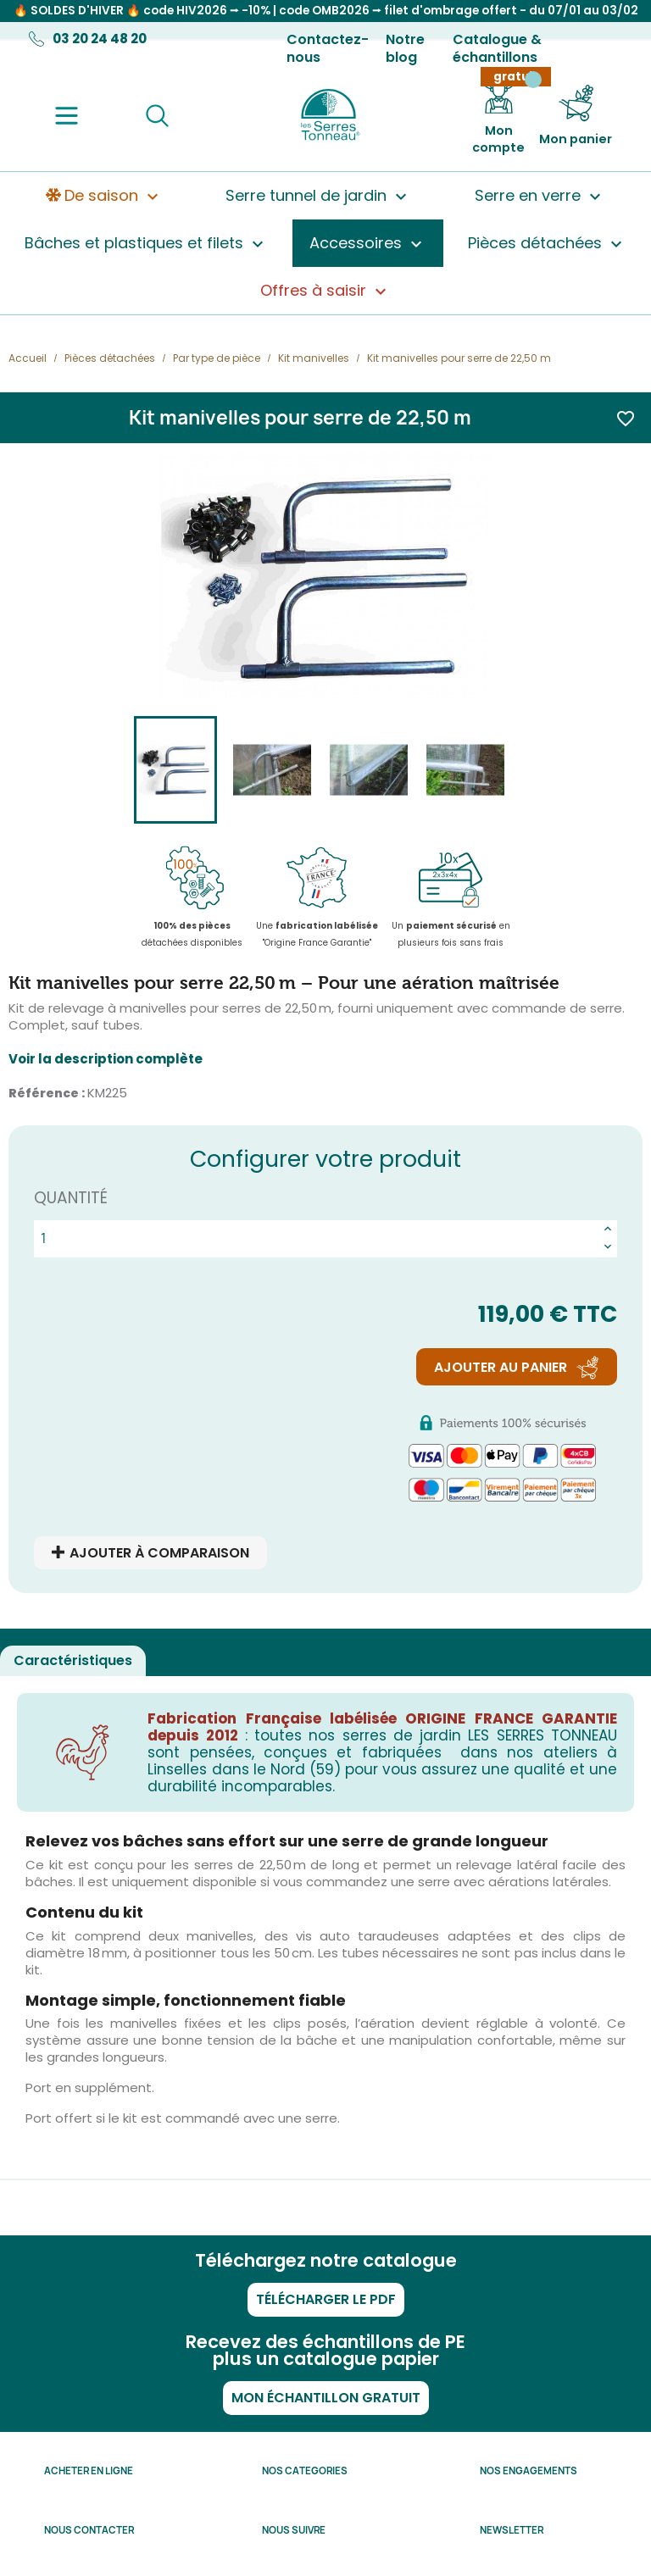 This screenshot has width=651, height=2576. I want to click on Mon échantillon gratuit, so click(325, 2397).